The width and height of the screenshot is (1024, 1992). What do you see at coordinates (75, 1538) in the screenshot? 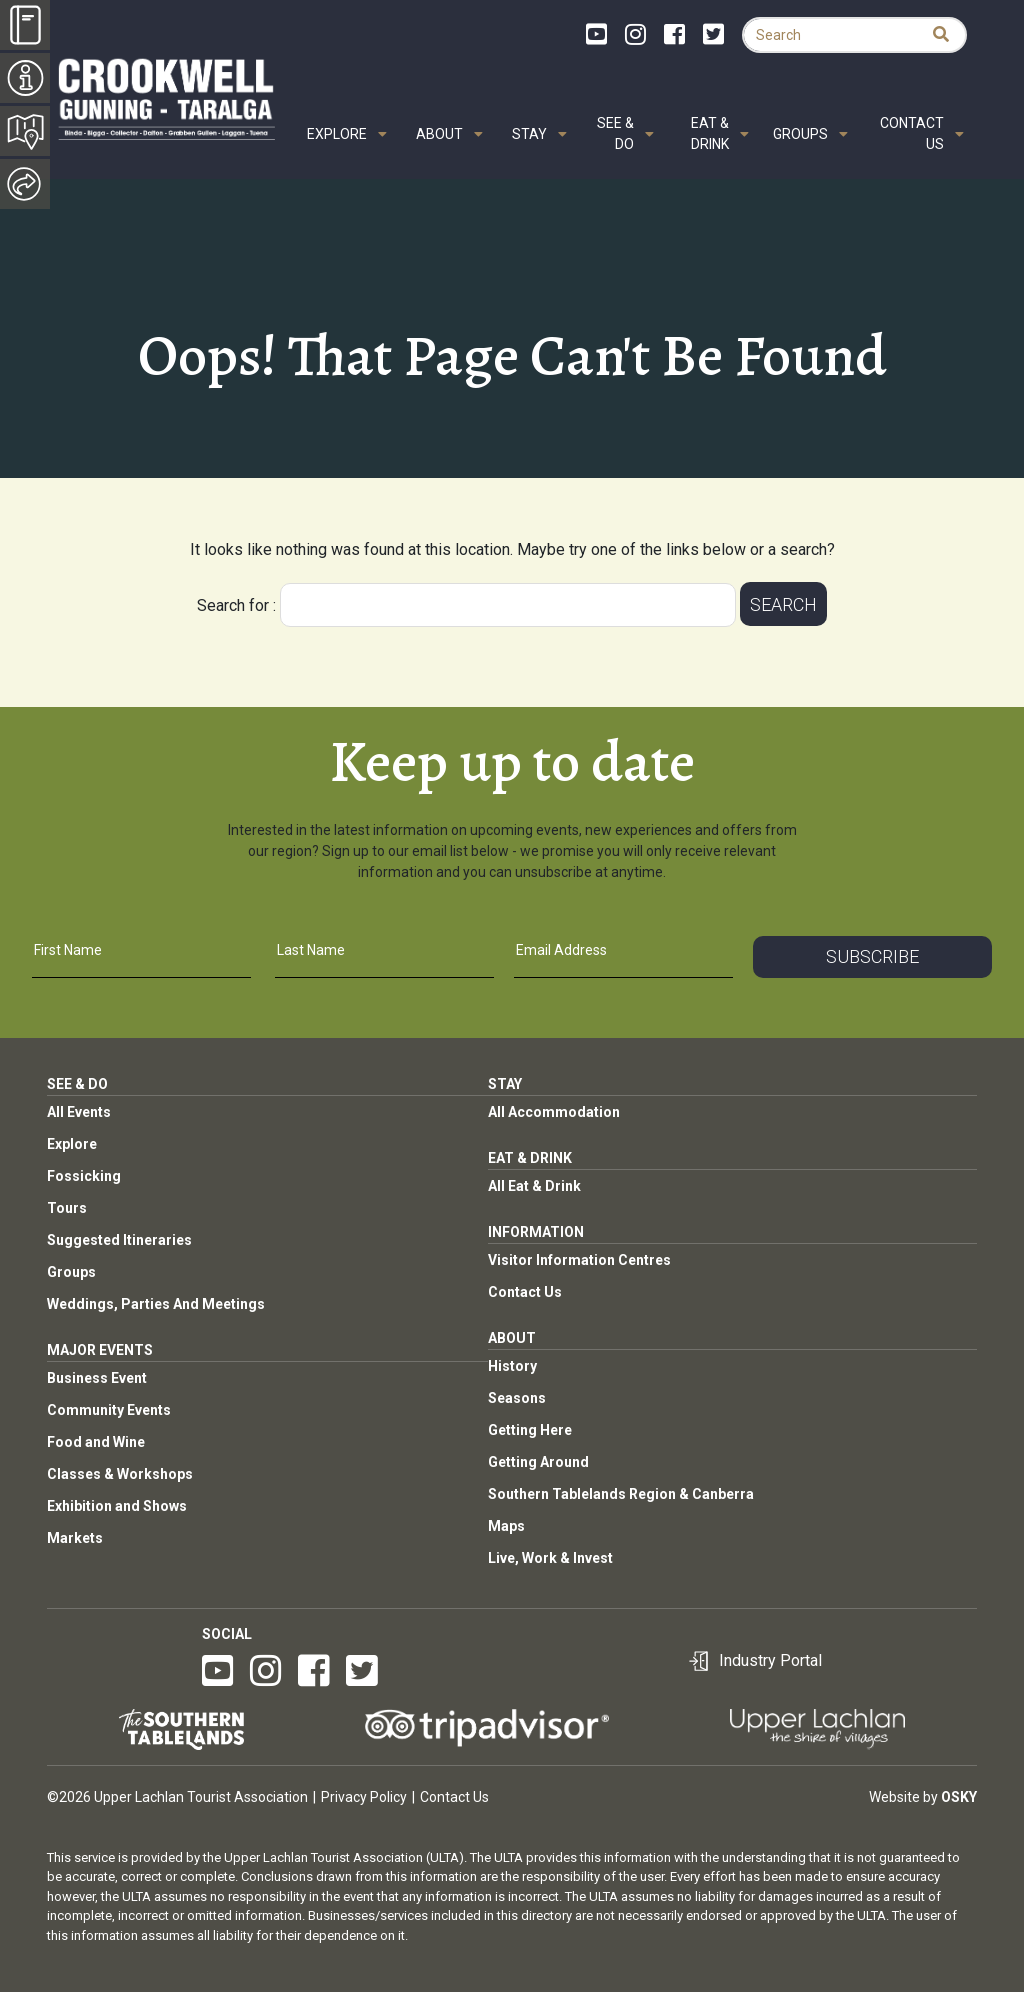
I see `Markets` at bounding box center [75, 1538].